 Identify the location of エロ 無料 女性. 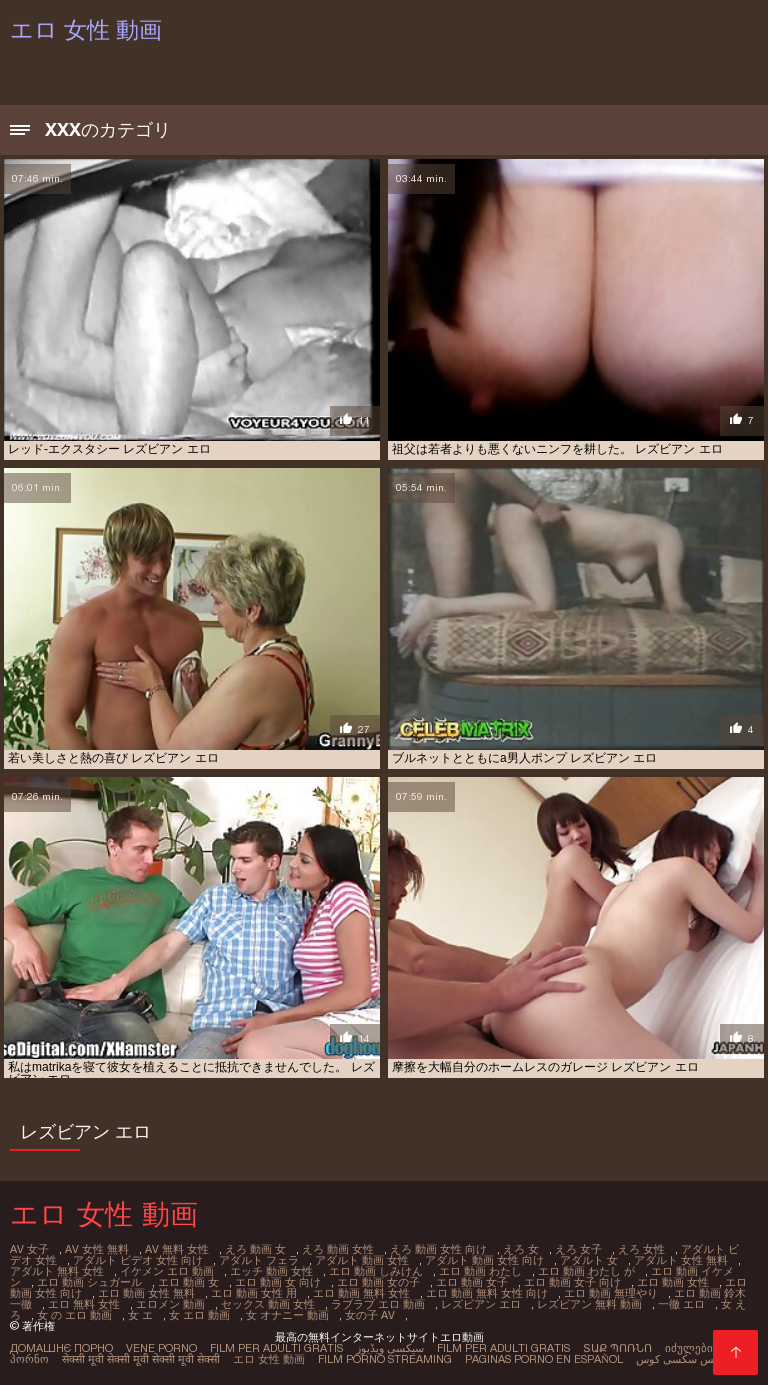
(84, 1304).